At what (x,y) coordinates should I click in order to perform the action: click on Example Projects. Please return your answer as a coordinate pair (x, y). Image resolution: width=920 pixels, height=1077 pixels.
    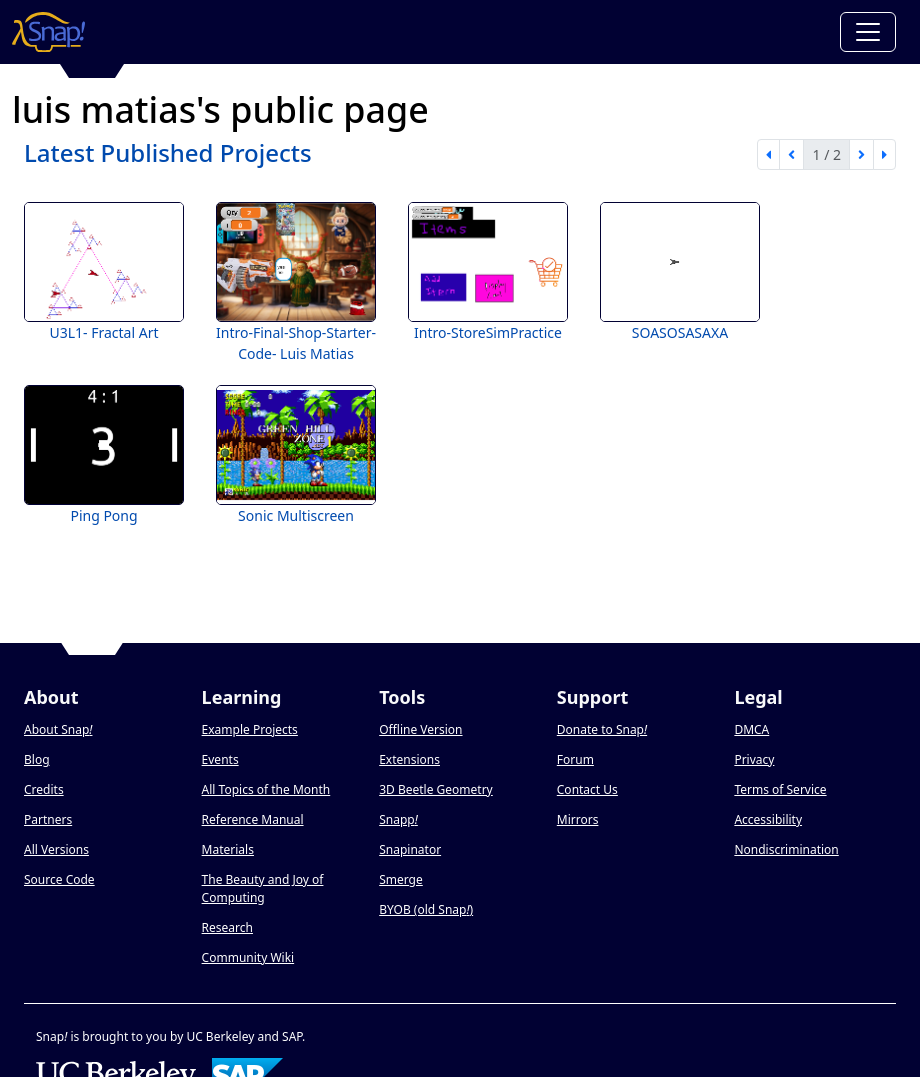
    Looking at the image, I should click on (250, 729).